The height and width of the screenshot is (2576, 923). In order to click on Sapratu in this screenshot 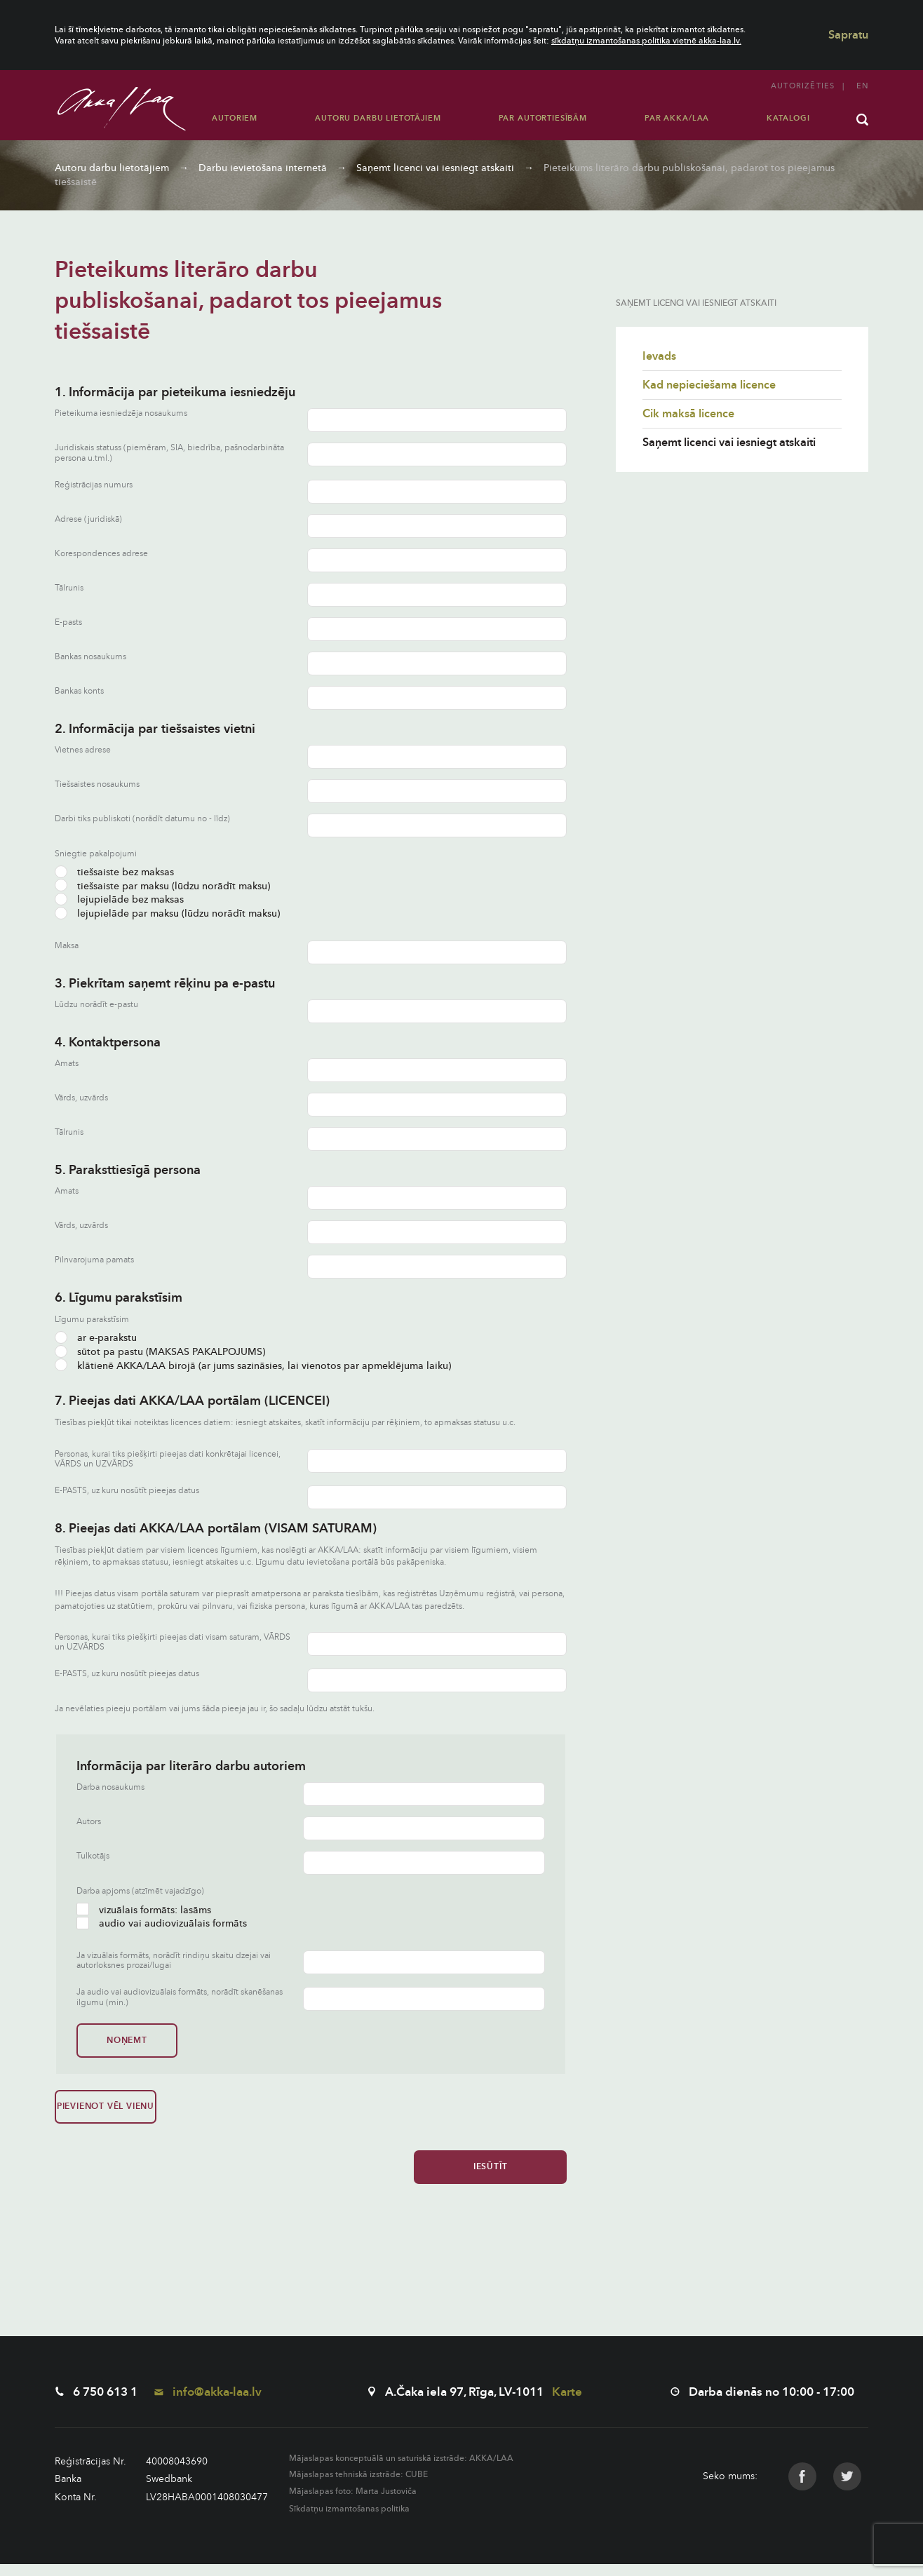, I will do `click(848, 35)`.